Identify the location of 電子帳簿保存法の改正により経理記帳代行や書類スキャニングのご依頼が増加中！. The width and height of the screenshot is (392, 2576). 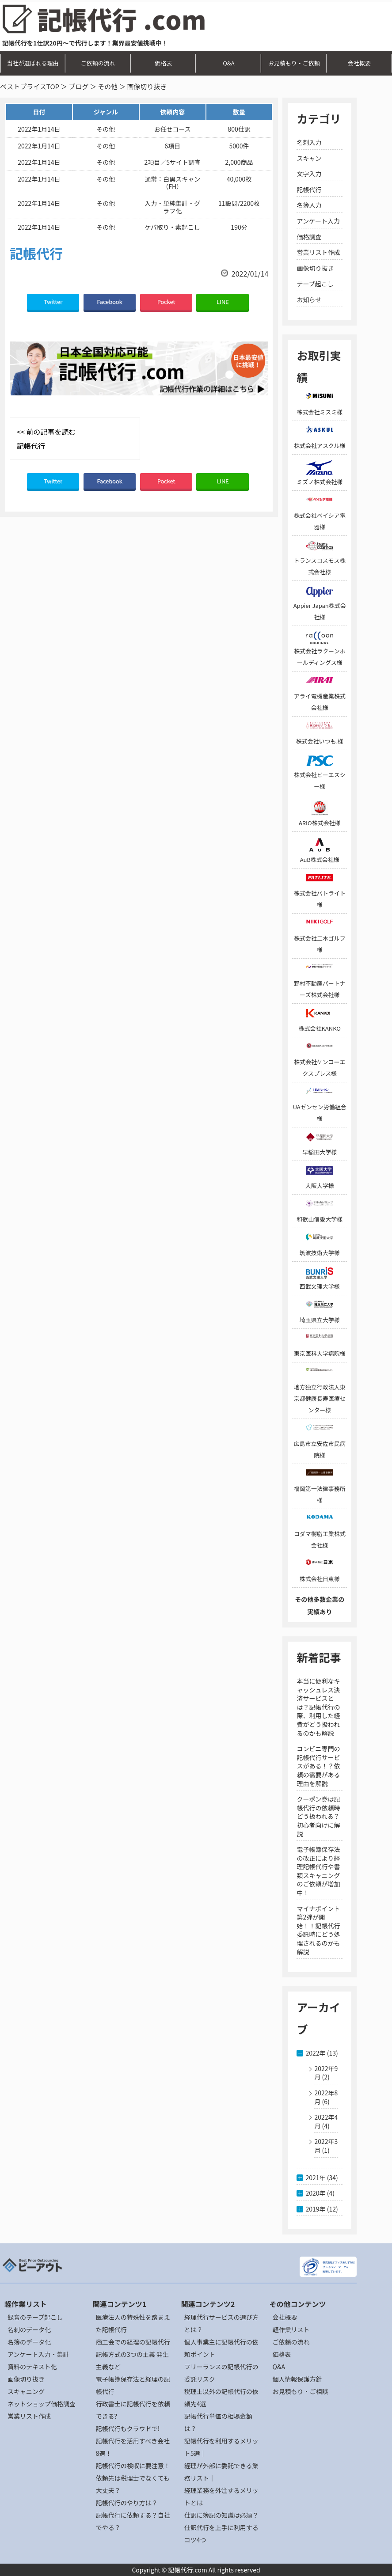
(318, 1871).